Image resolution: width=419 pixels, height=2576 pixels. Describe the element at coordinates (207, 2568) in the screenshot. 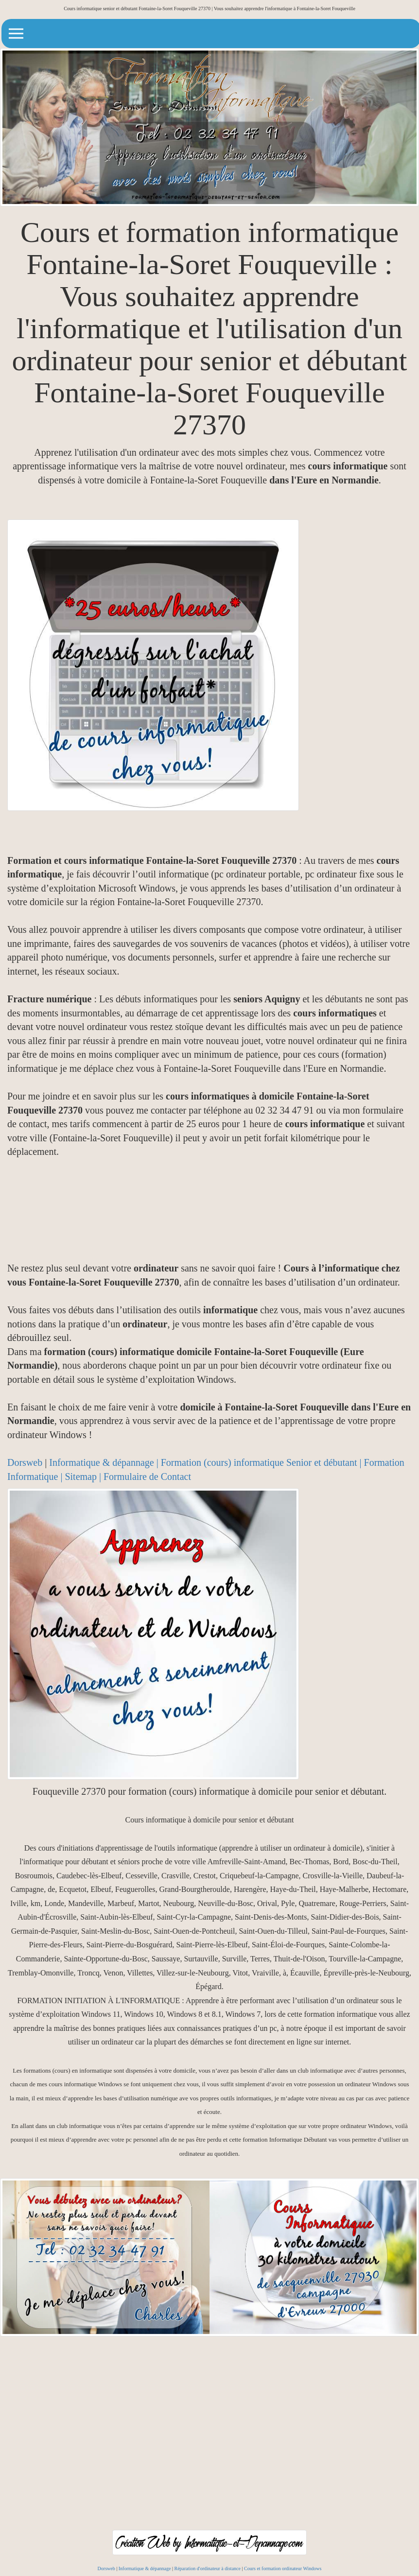

I see `Réparation d'ordinateur à distance` at that location.